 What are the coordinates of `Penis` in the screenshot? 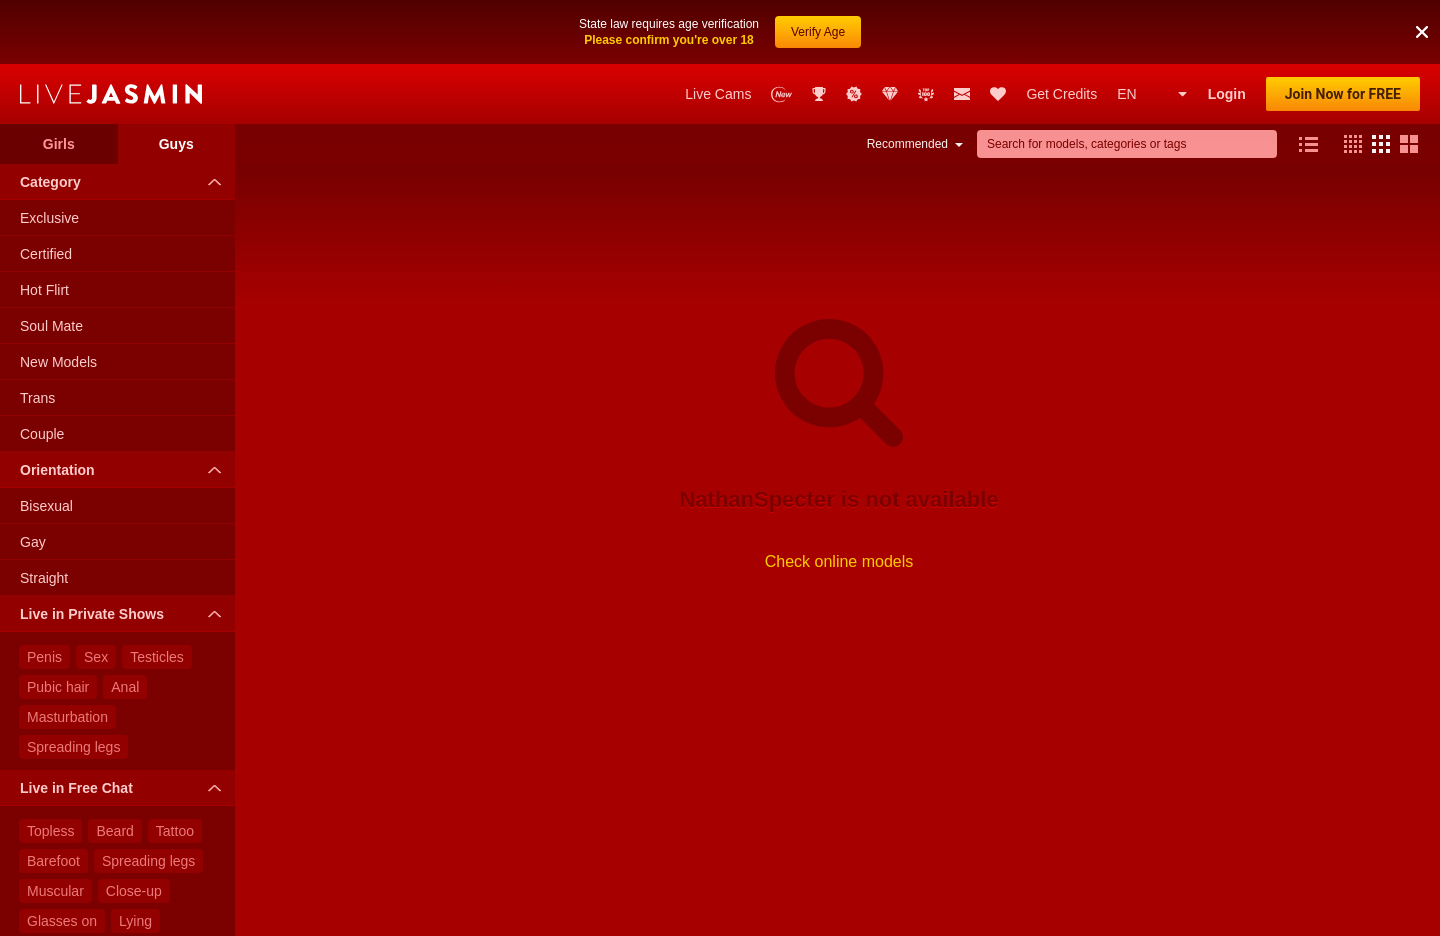 It's located at (44, 657).